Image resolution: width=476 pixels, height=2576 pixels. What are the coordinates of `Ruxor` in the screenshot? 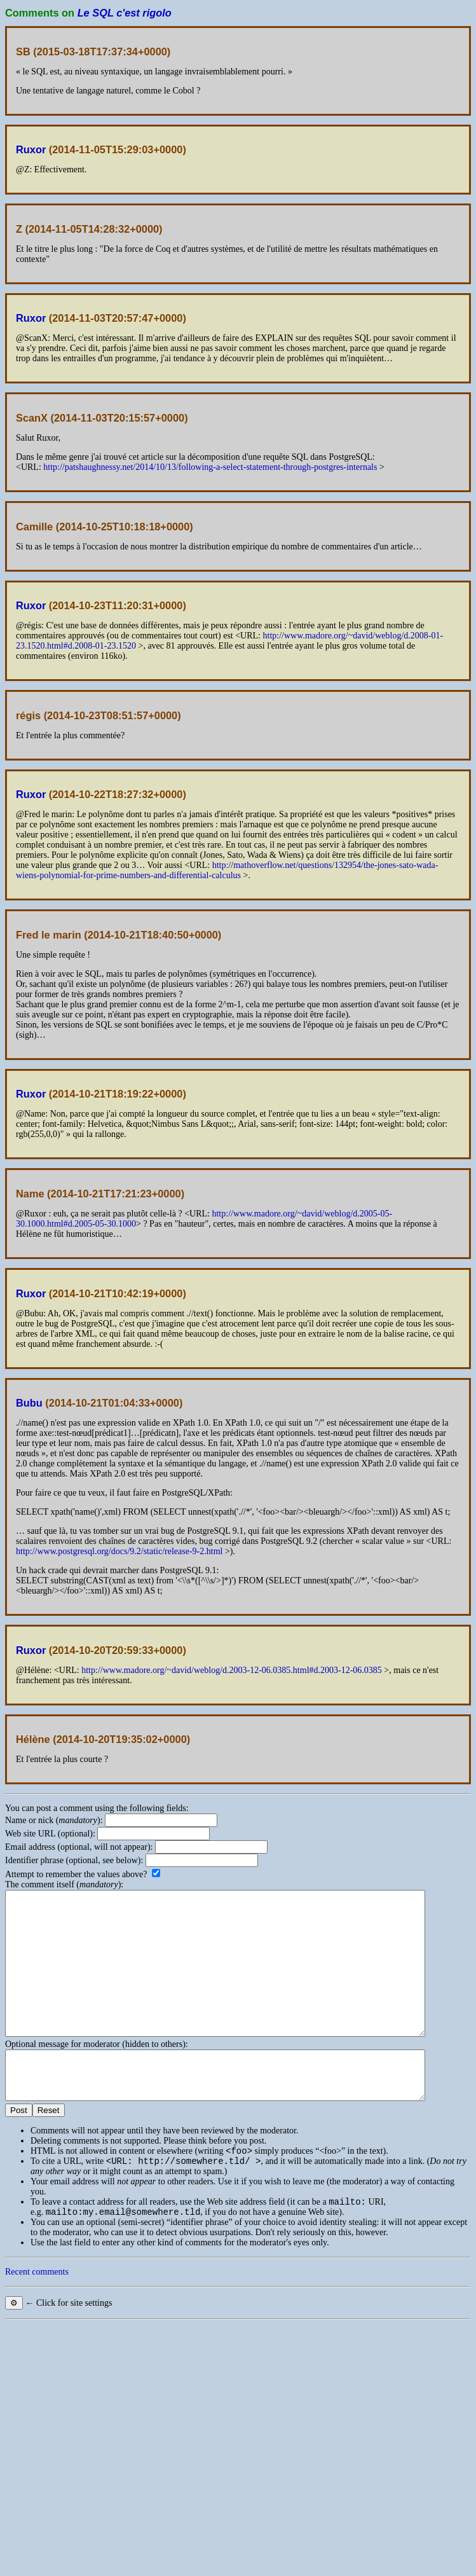 It's located at (31, 149).